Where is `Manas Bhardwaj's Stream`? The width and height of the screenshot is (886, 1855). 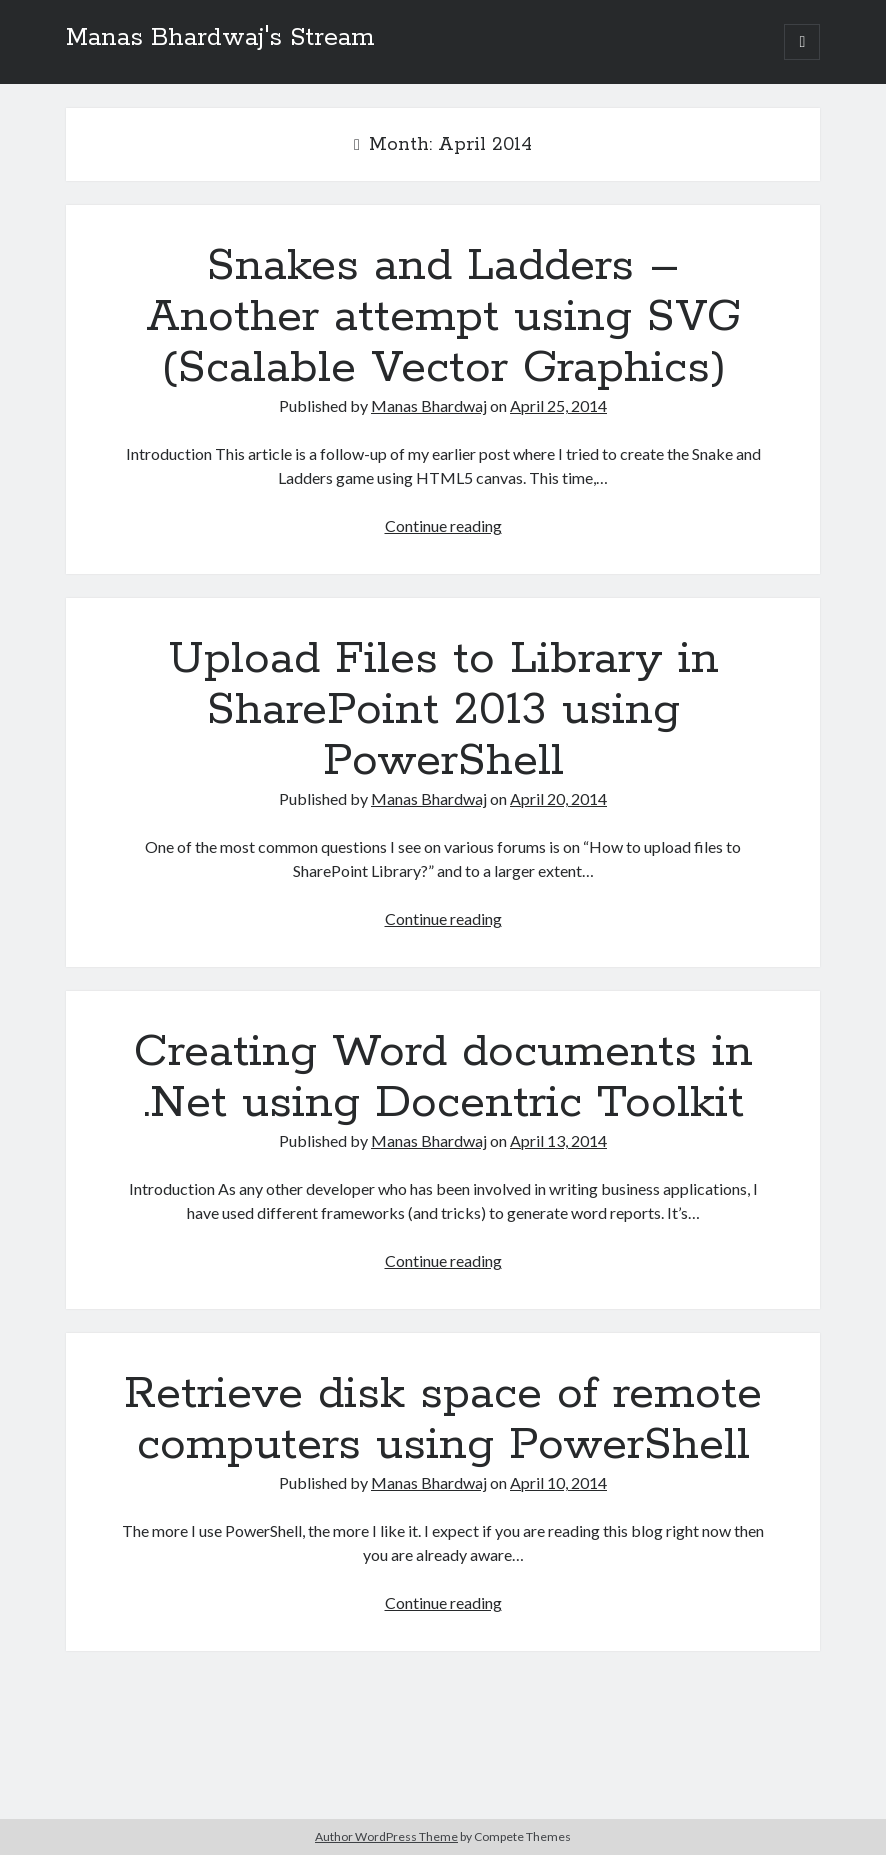 Manas Bhardwaj's Stream is located at coordinates (220, 38).